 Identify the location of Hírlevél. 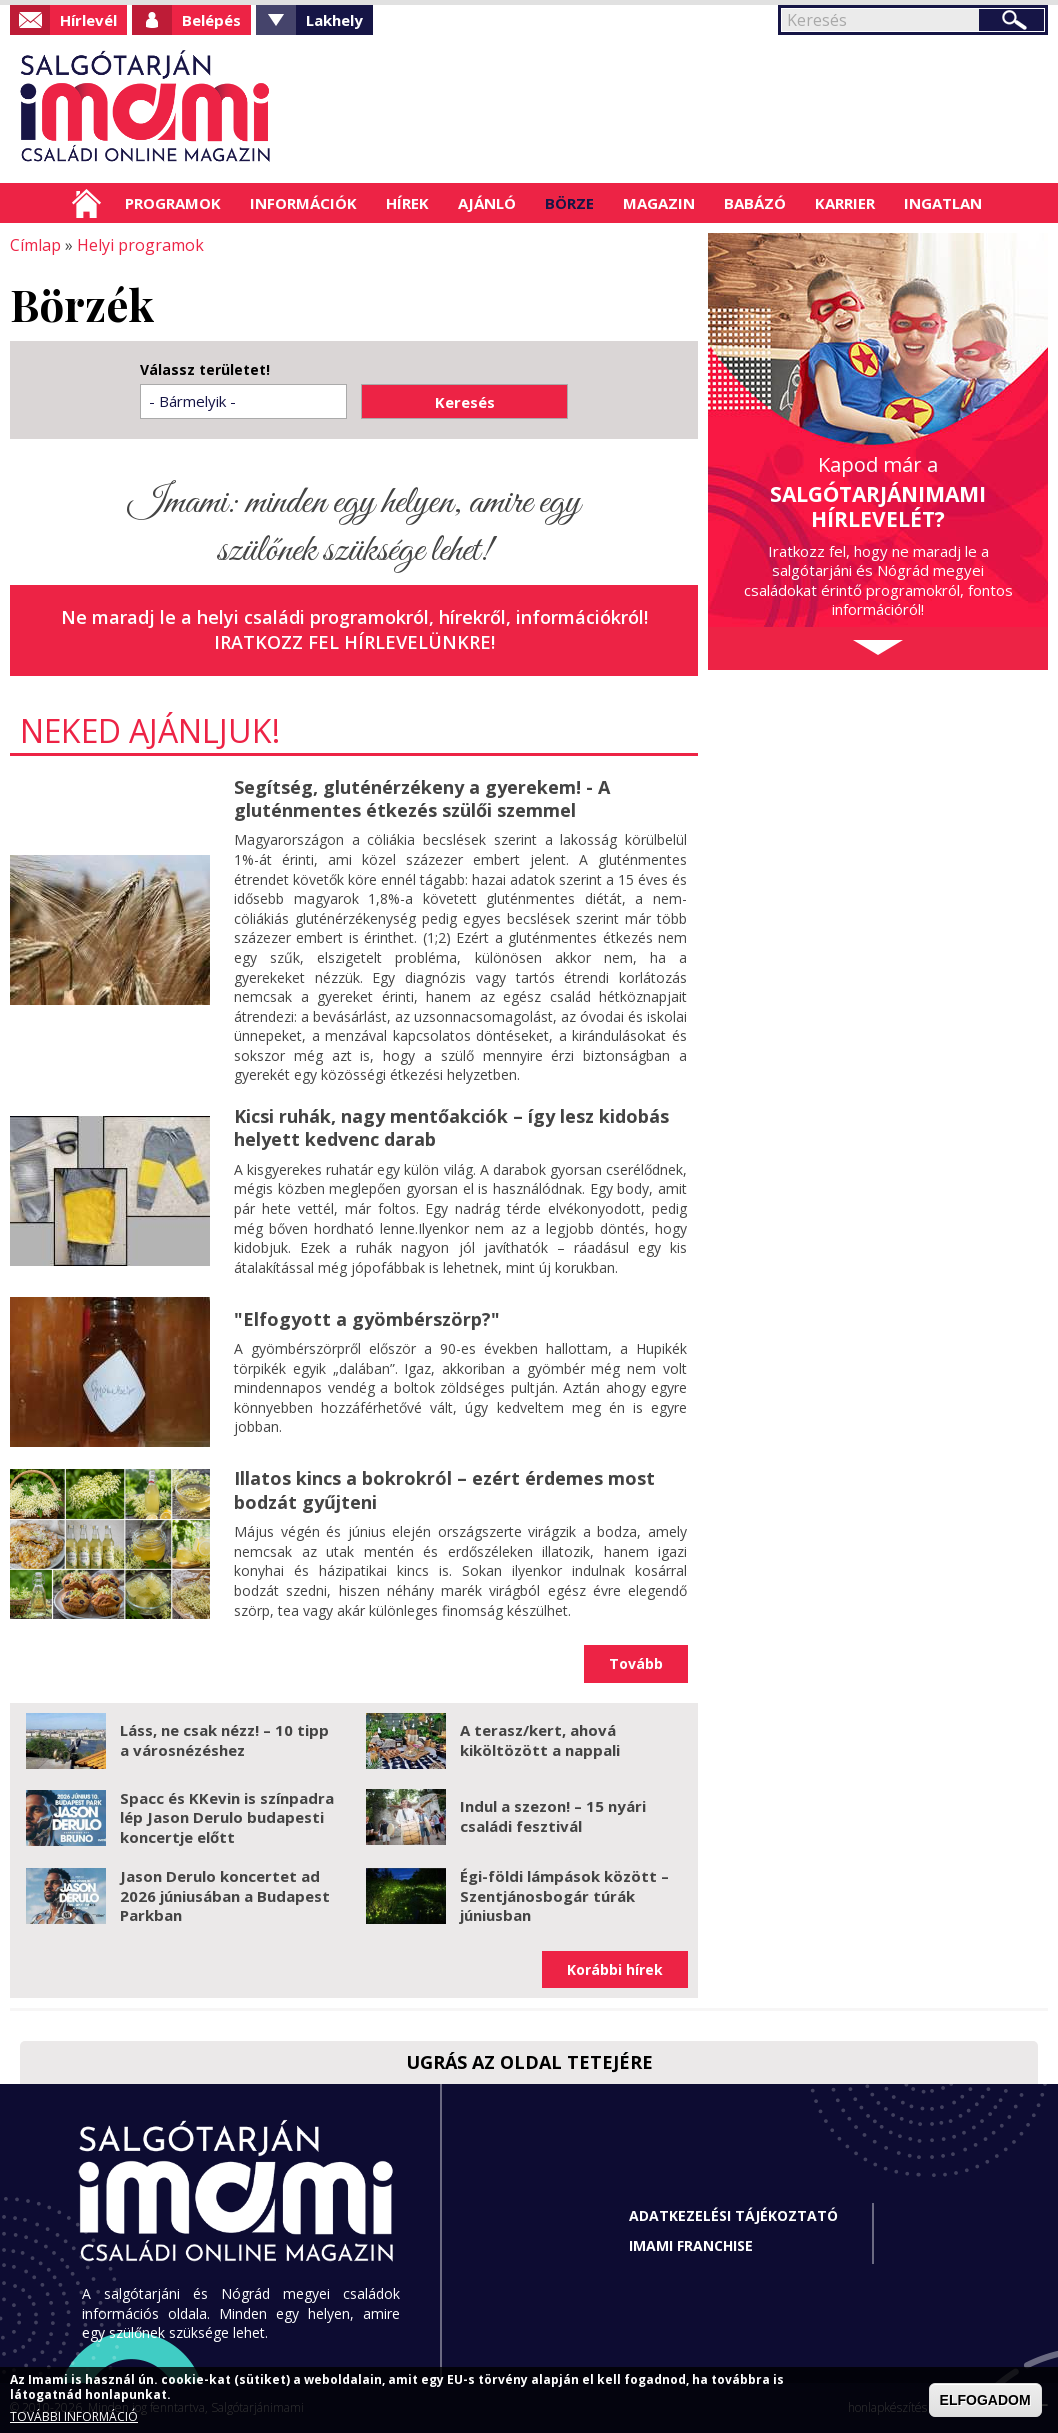
(88, 20).